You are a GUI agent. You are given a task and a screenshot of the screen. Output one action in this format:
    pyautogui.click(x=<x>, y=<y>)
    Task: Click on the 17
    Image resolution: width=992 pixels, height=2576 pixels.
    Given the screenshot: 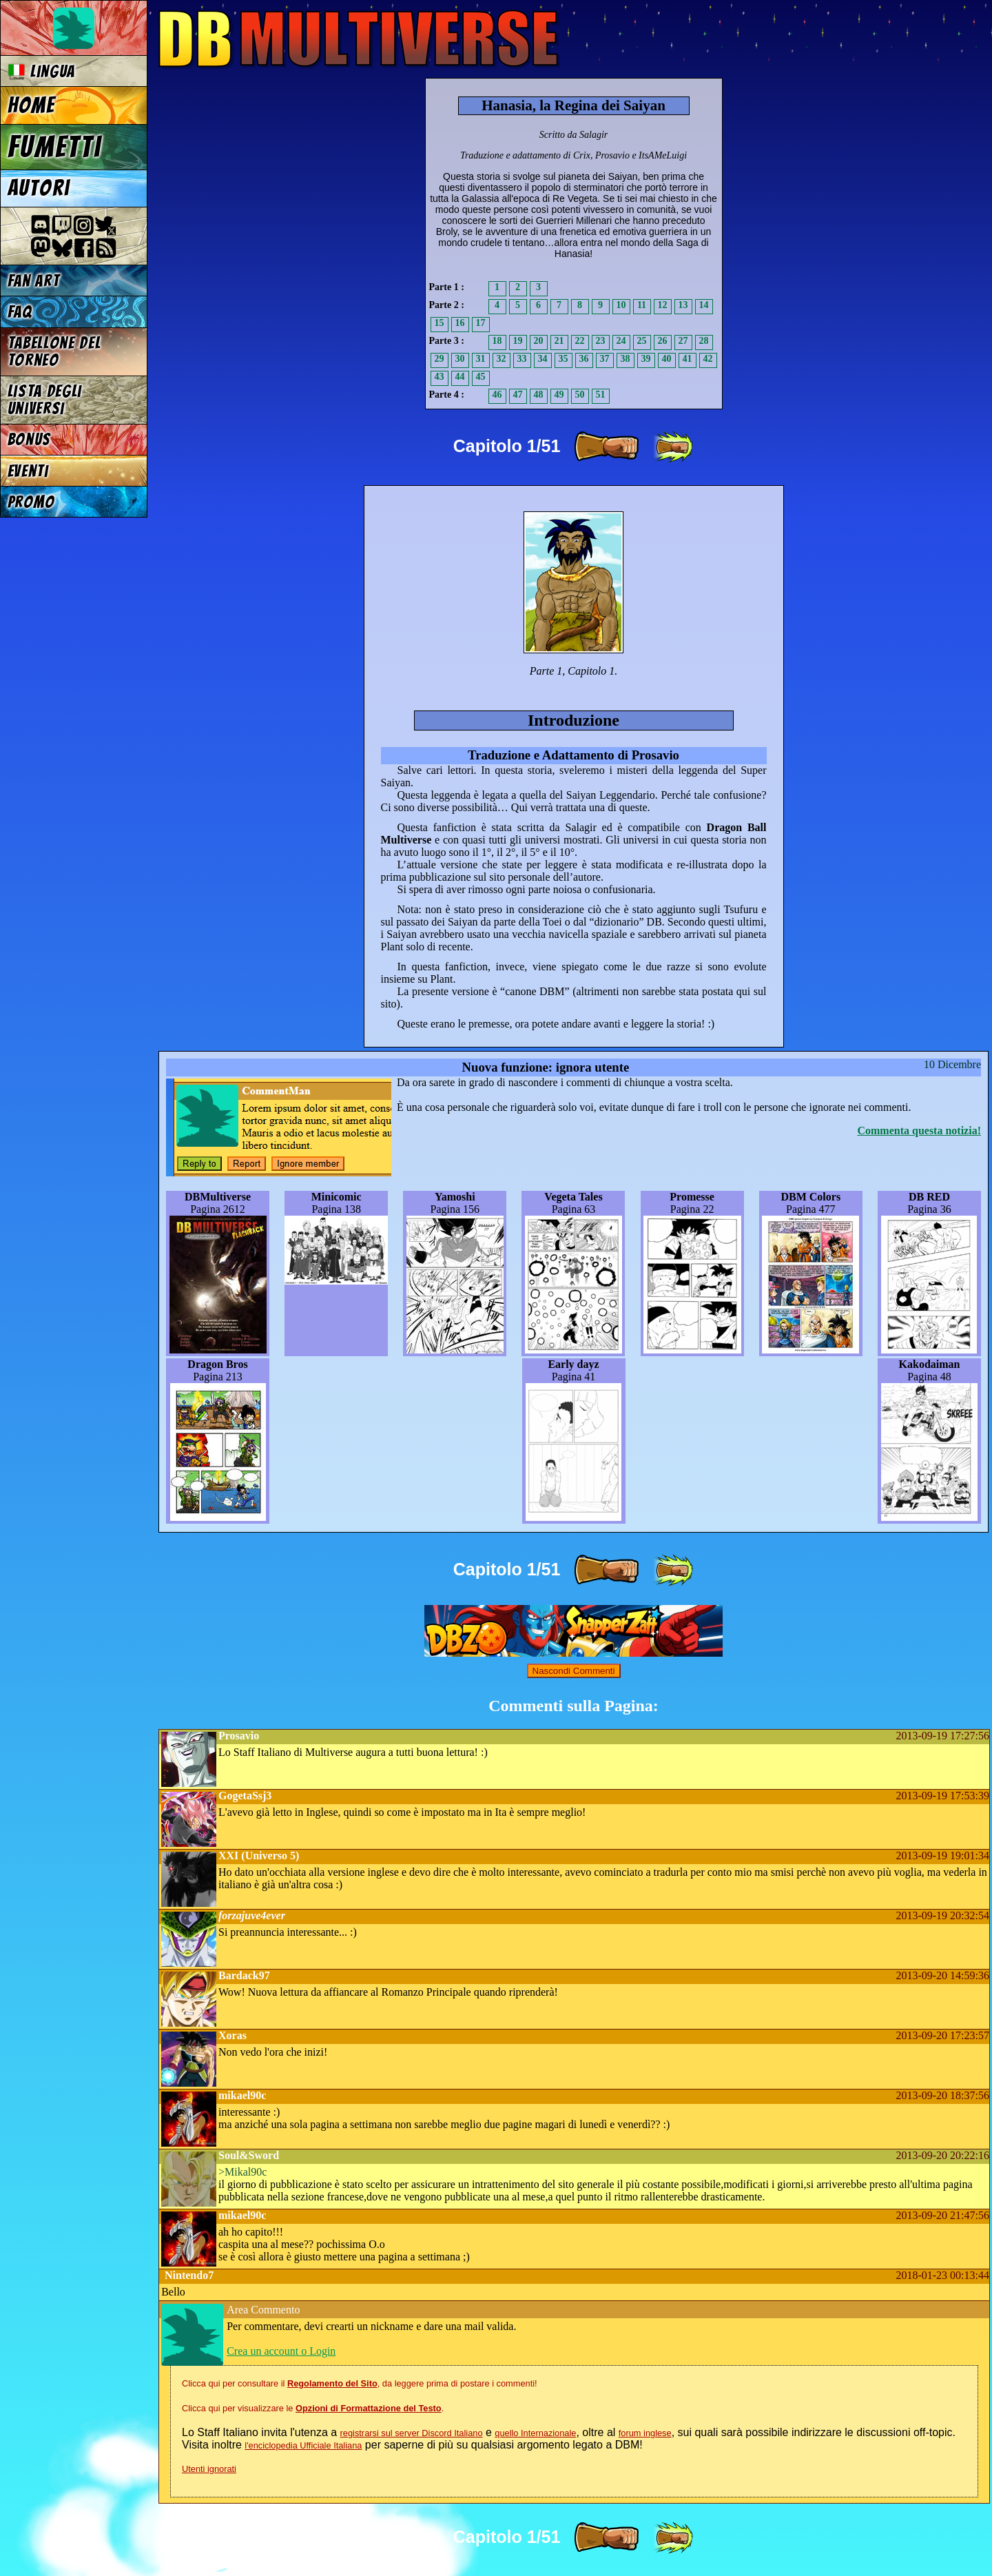 What is the action you would take?
    pyautogui.click(x=481, y=323)
    